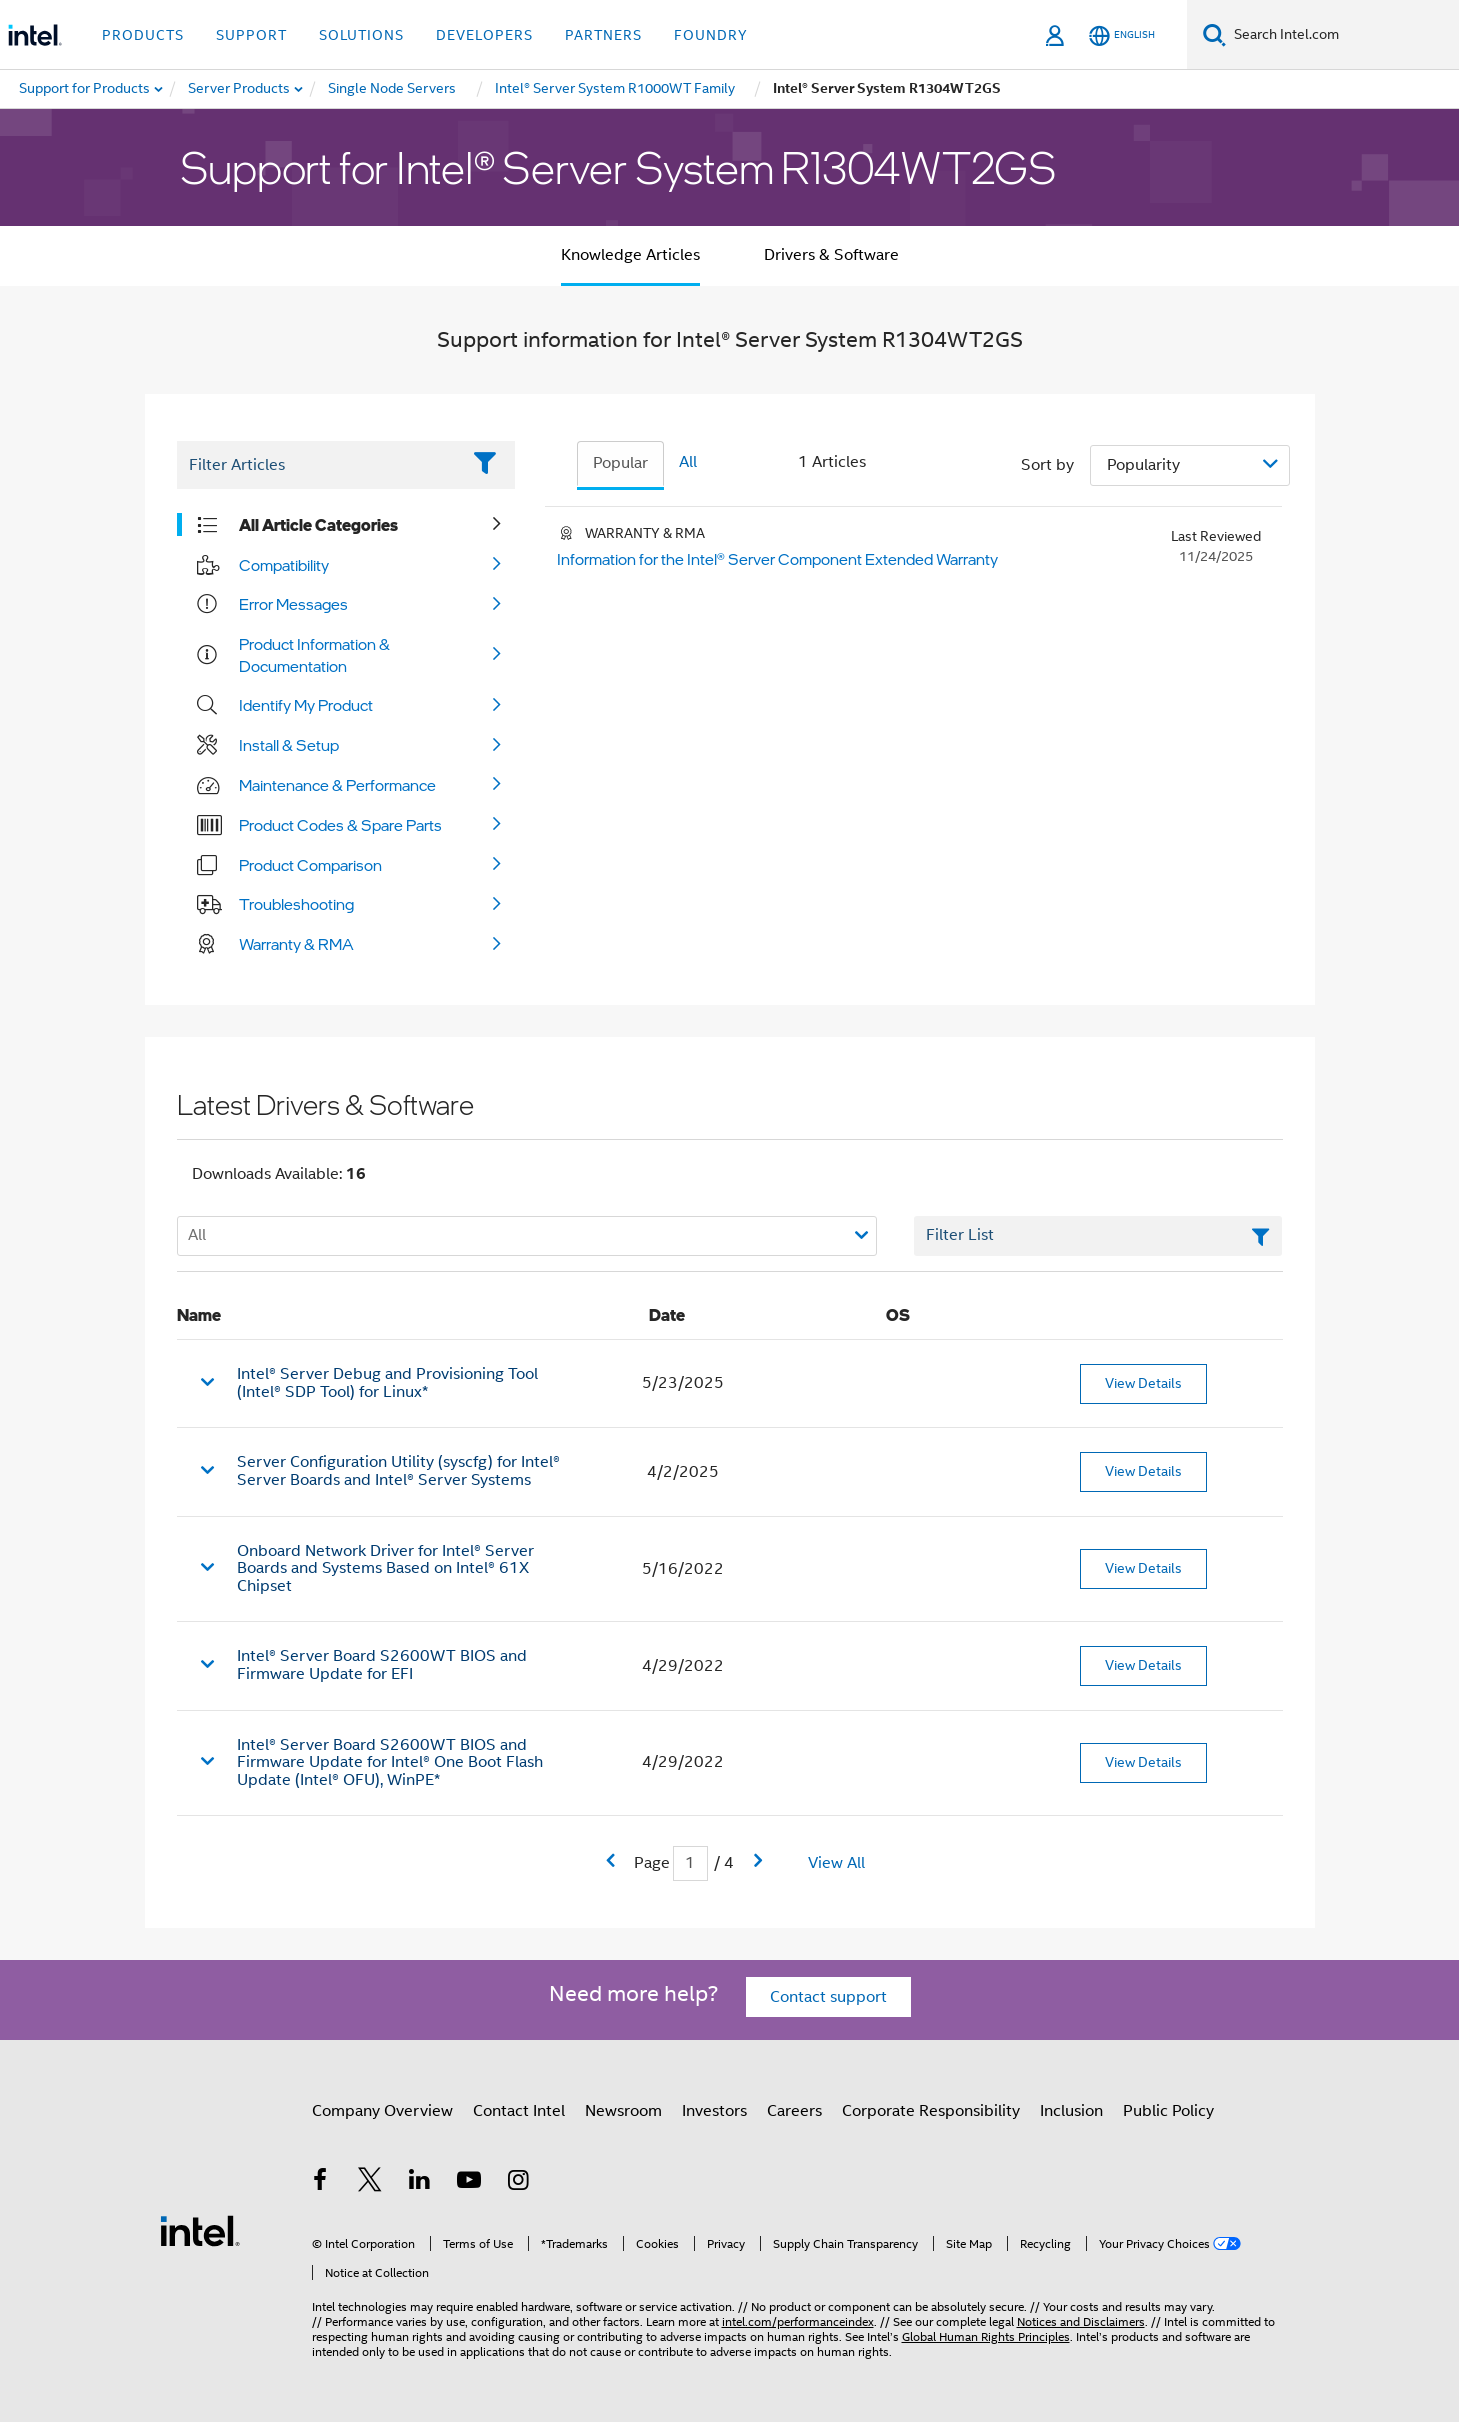 The image size is (1459, 2422). I want to click on Maintenance & Performance, so click(337, 785).